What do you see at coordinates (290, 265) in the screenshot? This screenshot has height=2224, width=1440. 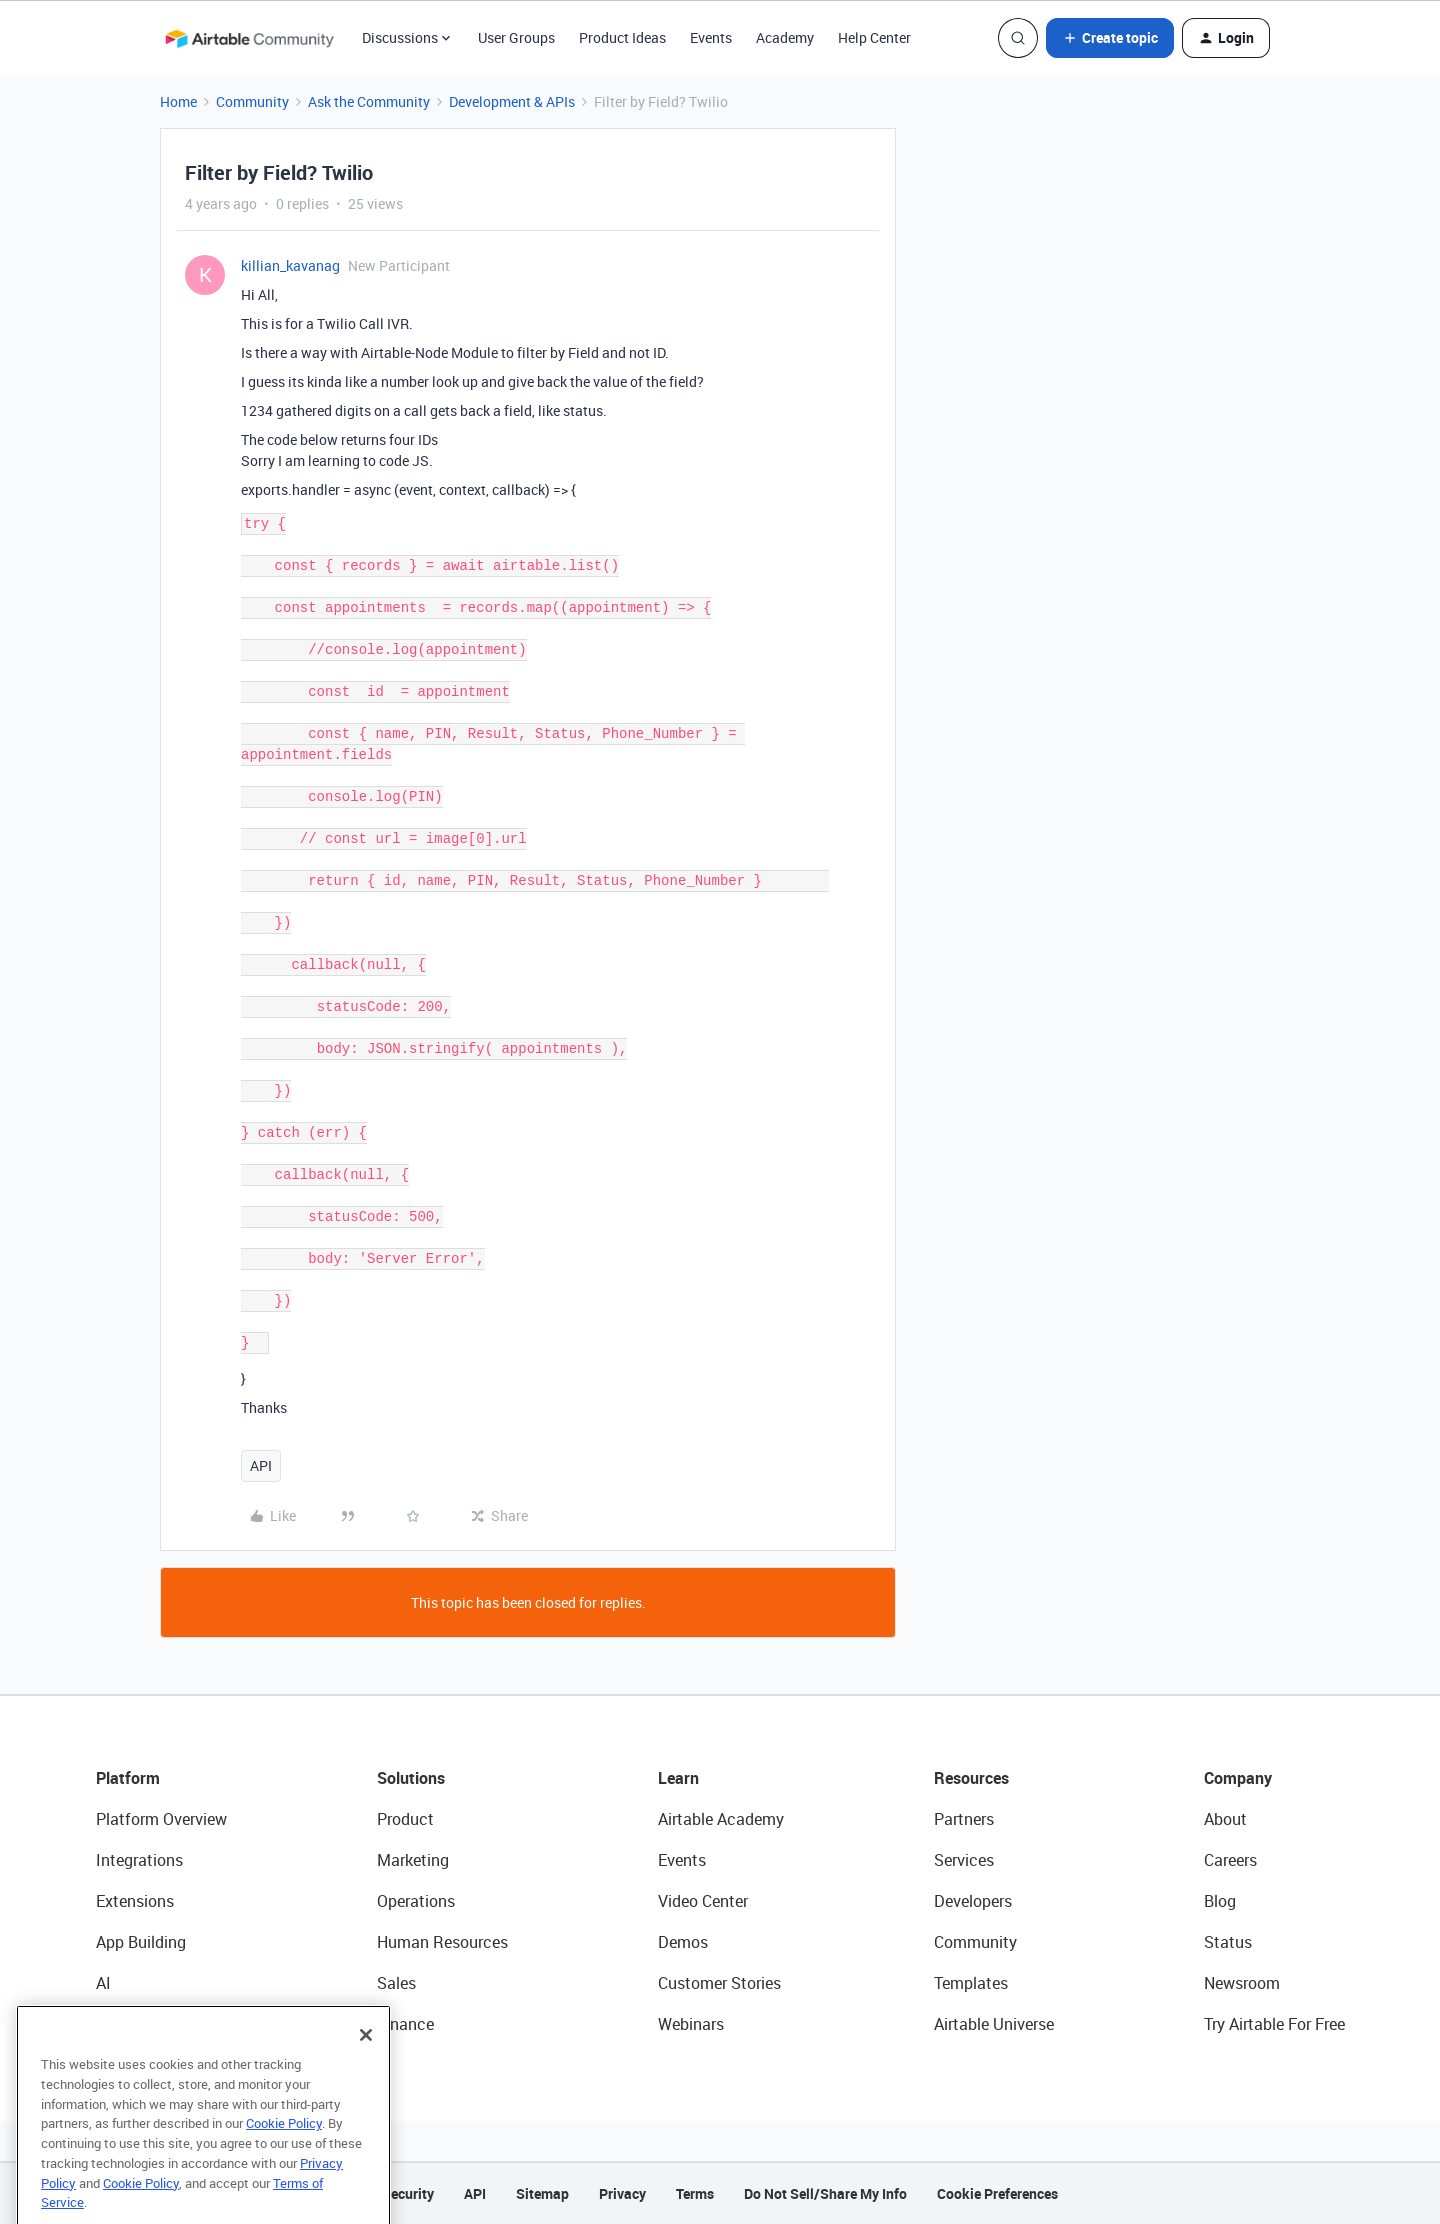 I see `killian_kavanag` at bounding box center [290, 265].